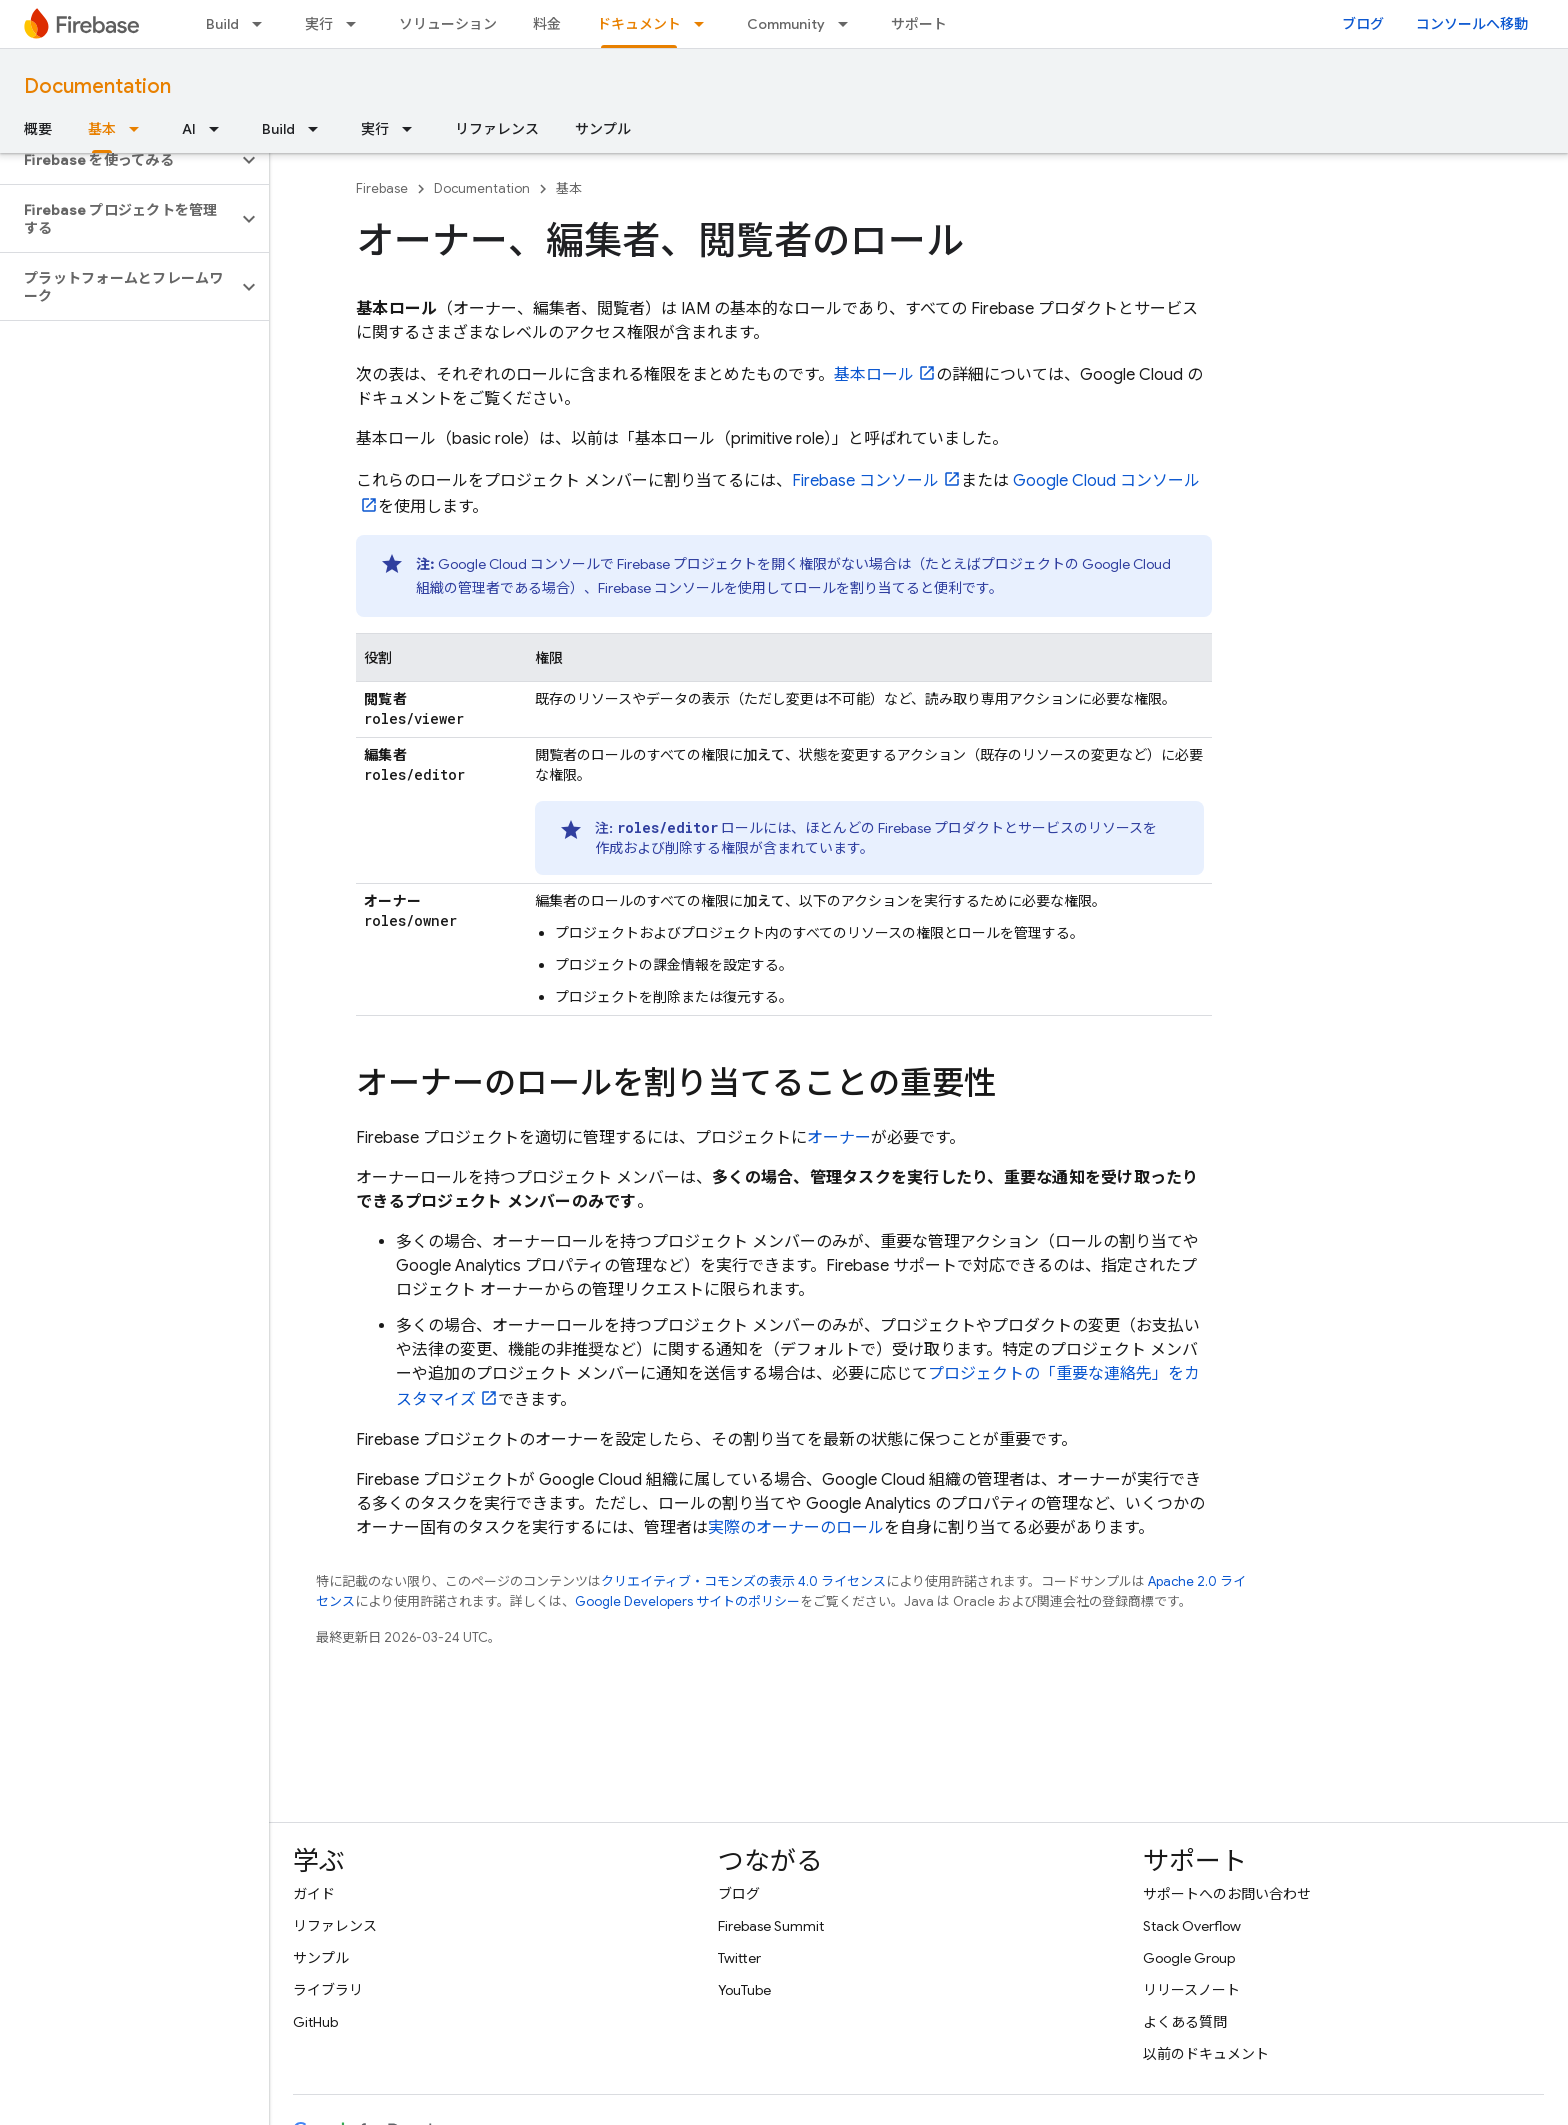  What do you see at coordinates (263, 24) in the screenshot?
I see `[プルダウン メニュー: Build]` at bounding box center [263, 24].